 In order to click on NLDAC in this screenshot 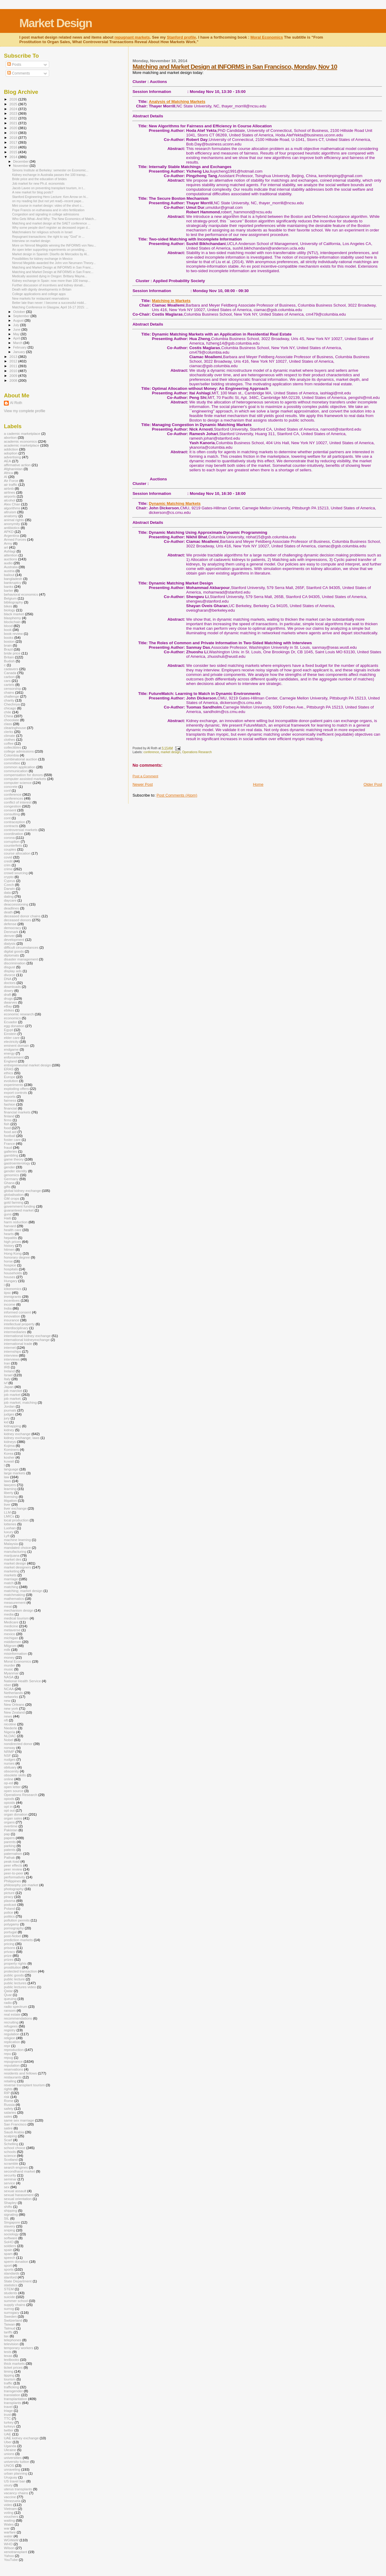, I will do `click(10, 1736)`.